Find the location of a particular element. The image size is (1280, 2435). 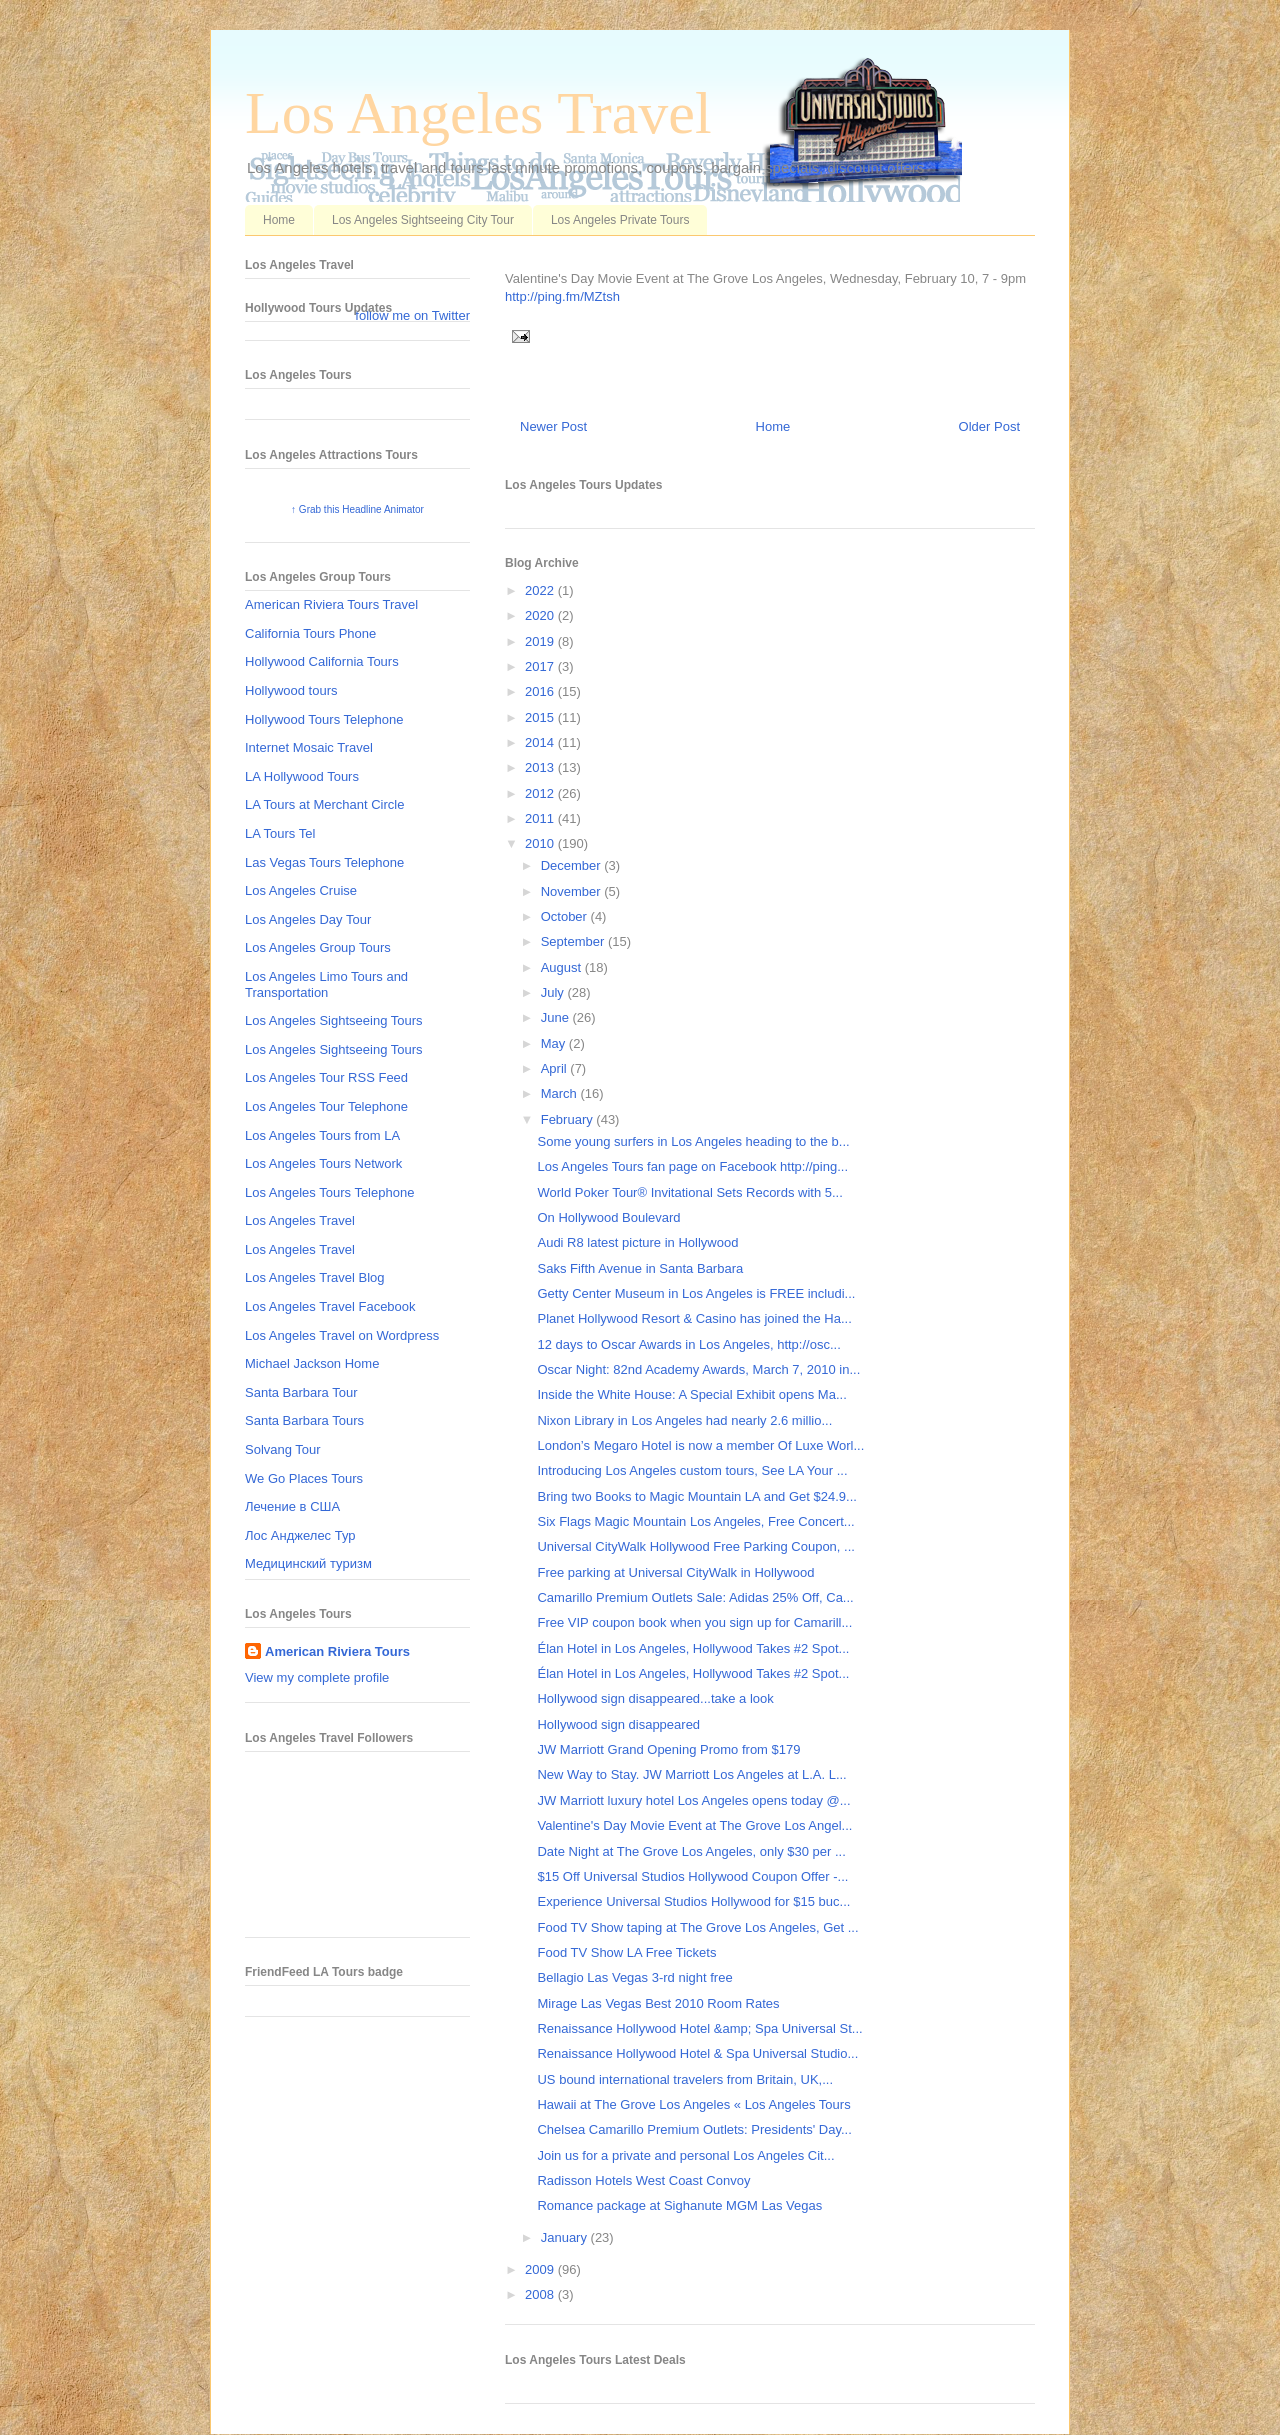

May is located at coordinates (555, 1043).